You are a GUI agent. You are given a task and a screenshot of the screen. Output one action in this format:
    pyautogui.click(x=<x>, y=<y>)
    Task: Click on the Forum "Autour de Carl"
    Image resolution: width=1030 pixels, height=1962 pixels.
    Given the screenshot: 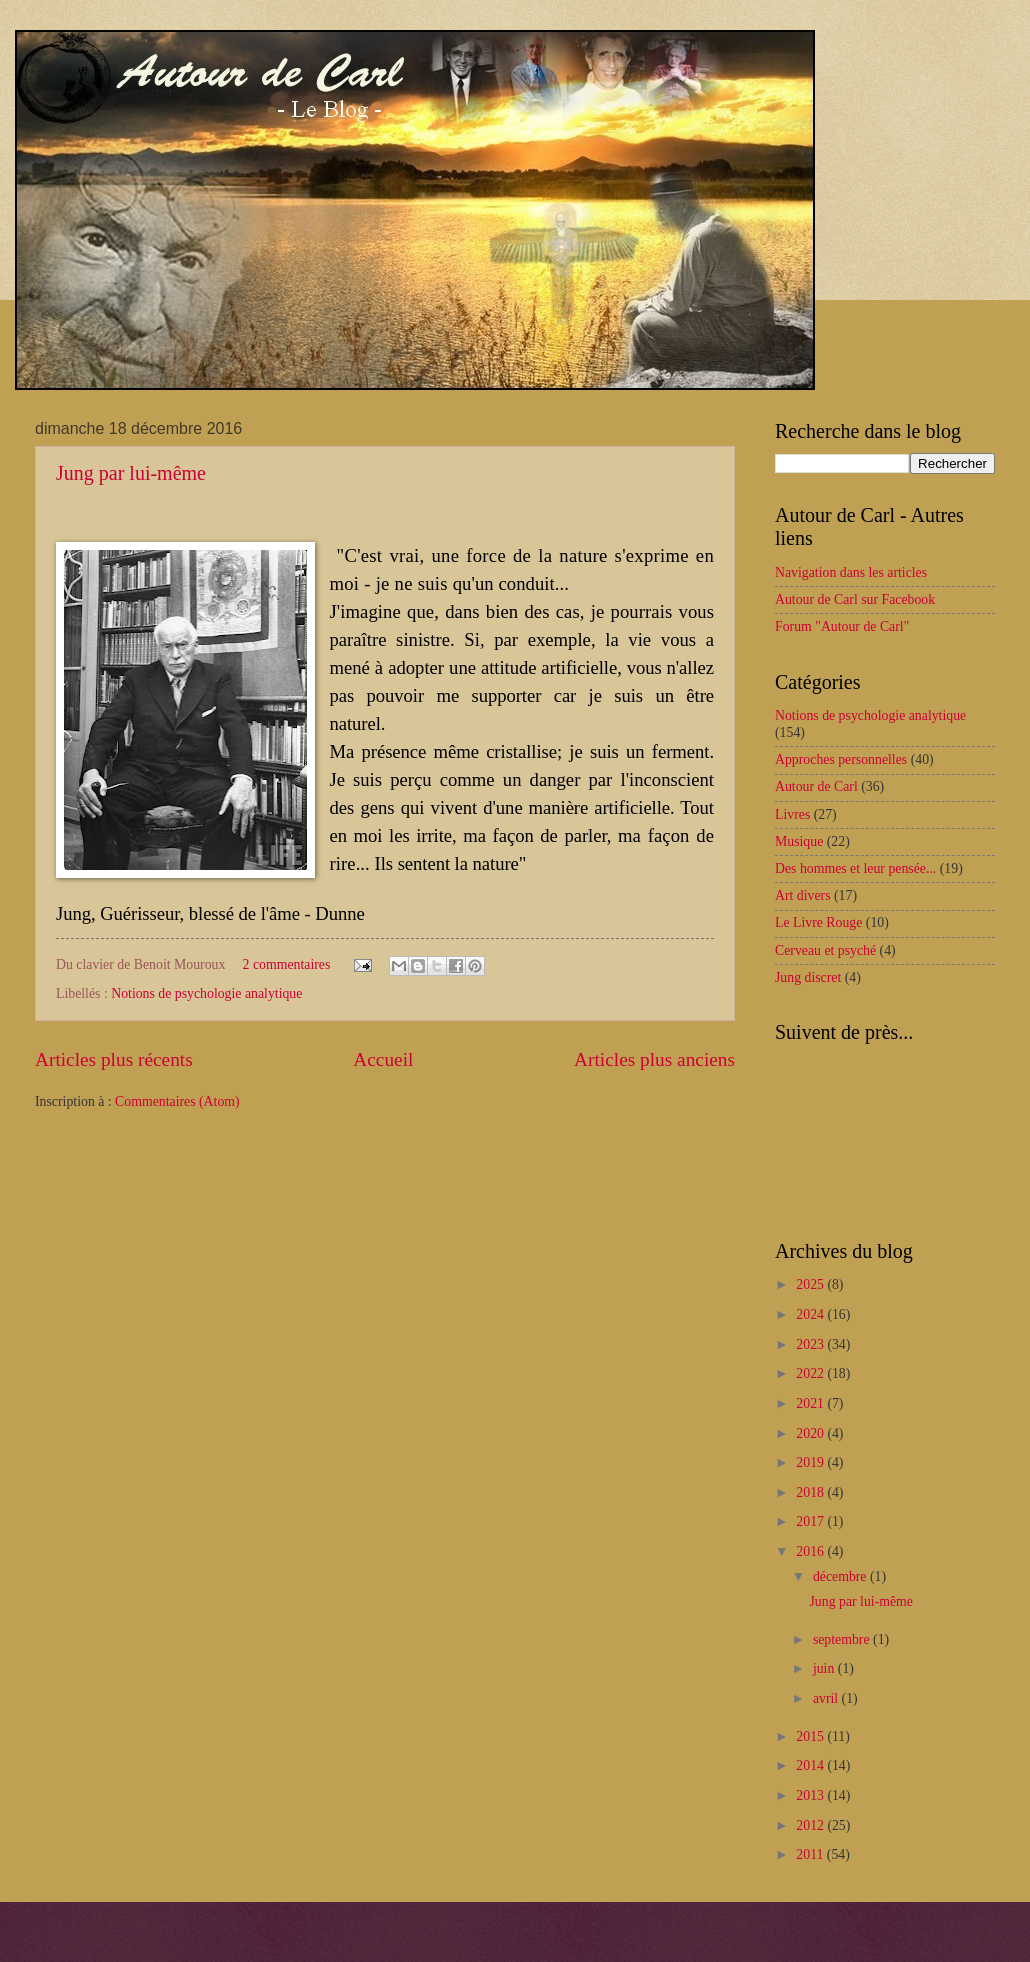 What is the action you would take?
    pyautogui.click(x=842, y=626)
    